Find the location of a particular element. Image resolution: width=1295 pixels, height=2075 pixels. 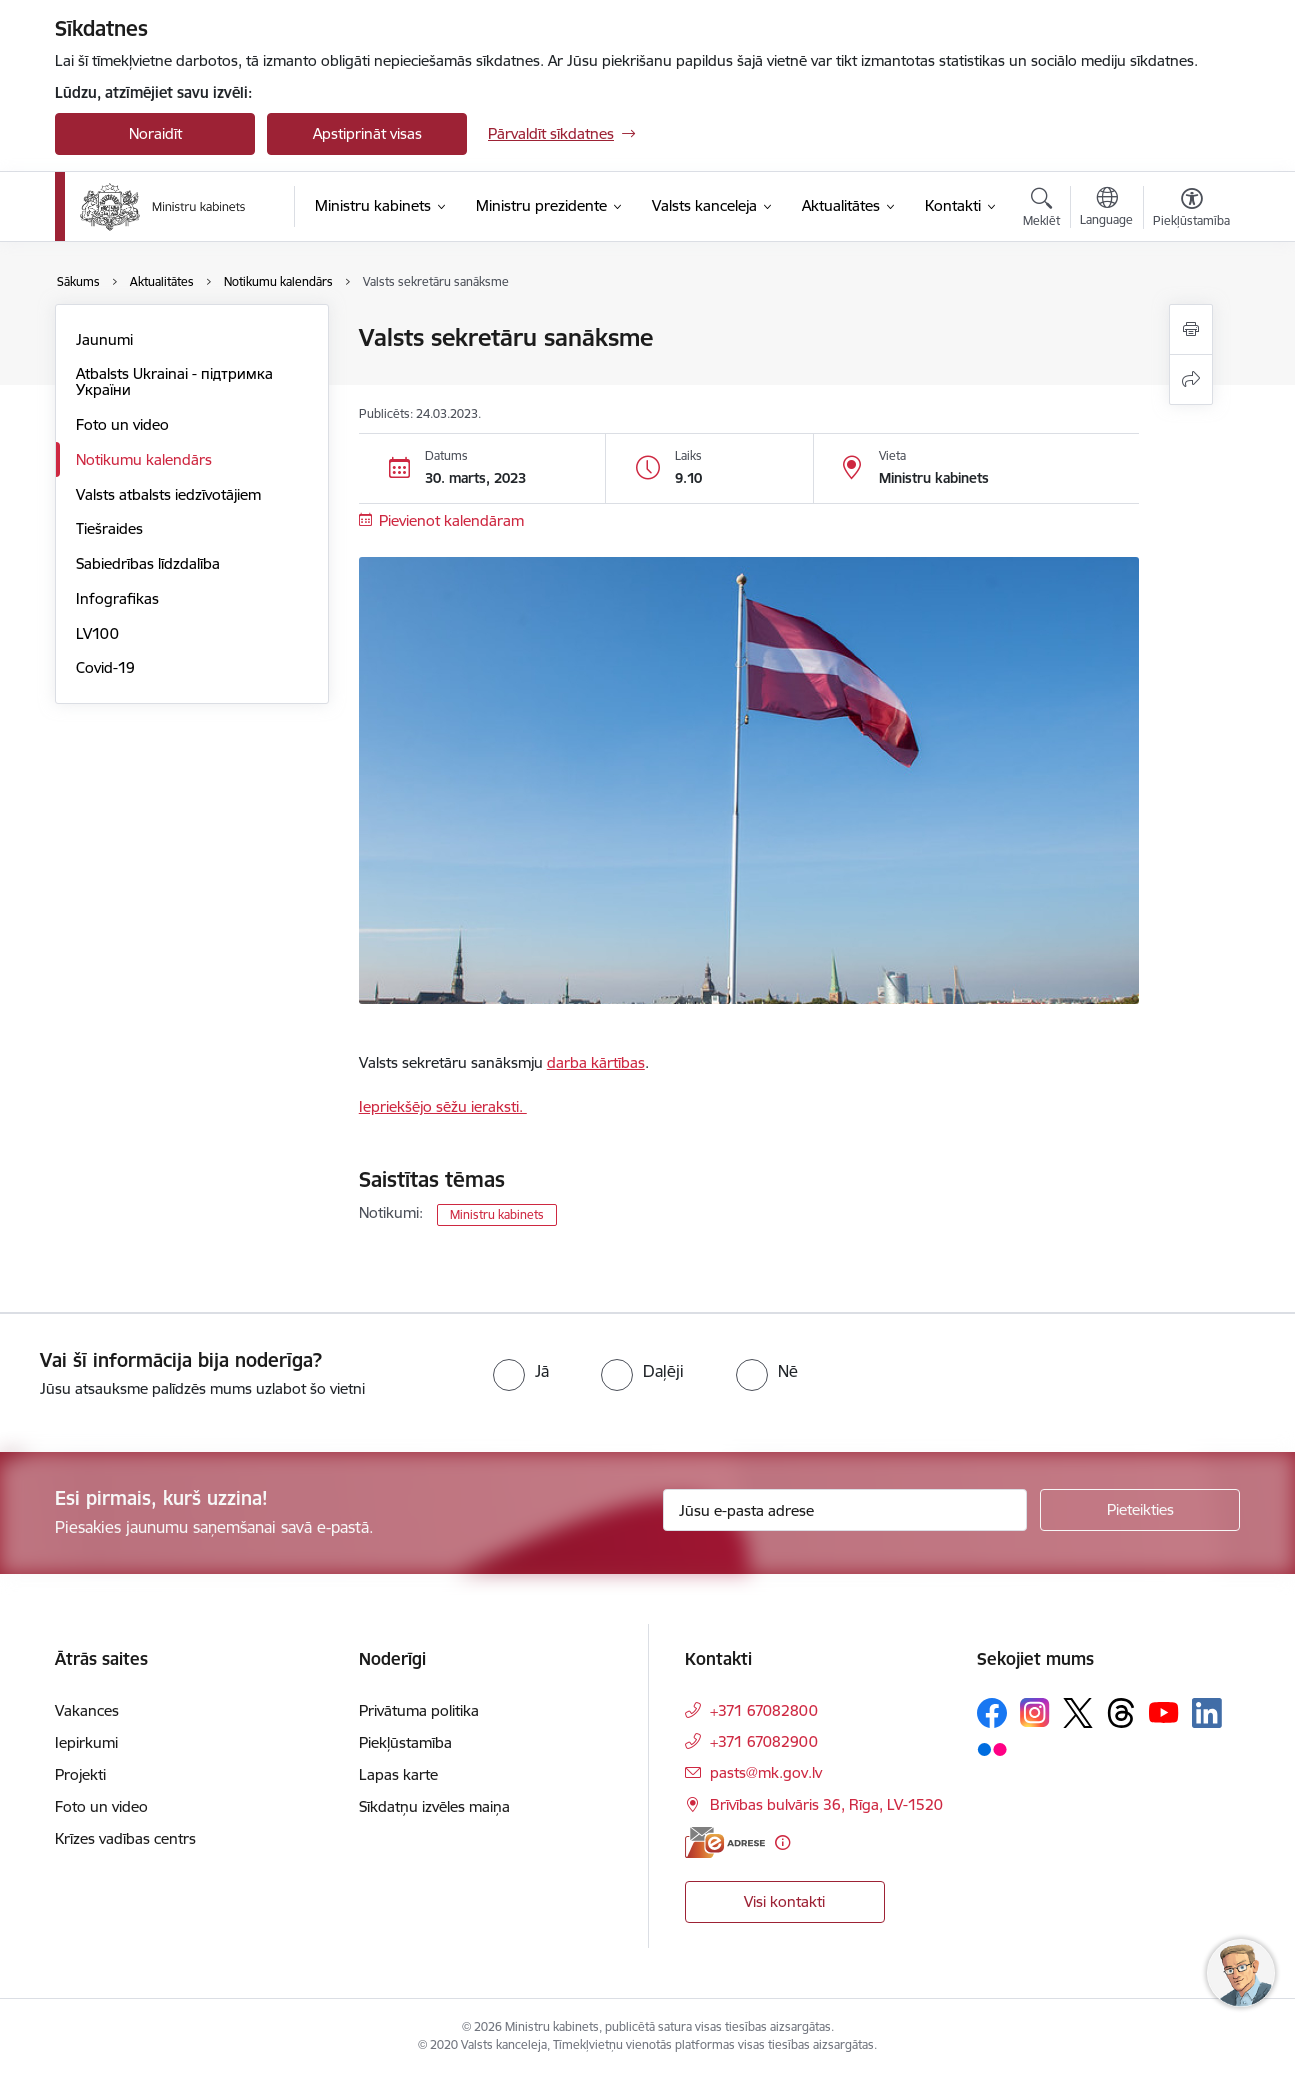

Ministru kabinets is located at coordinates (497, 1214).